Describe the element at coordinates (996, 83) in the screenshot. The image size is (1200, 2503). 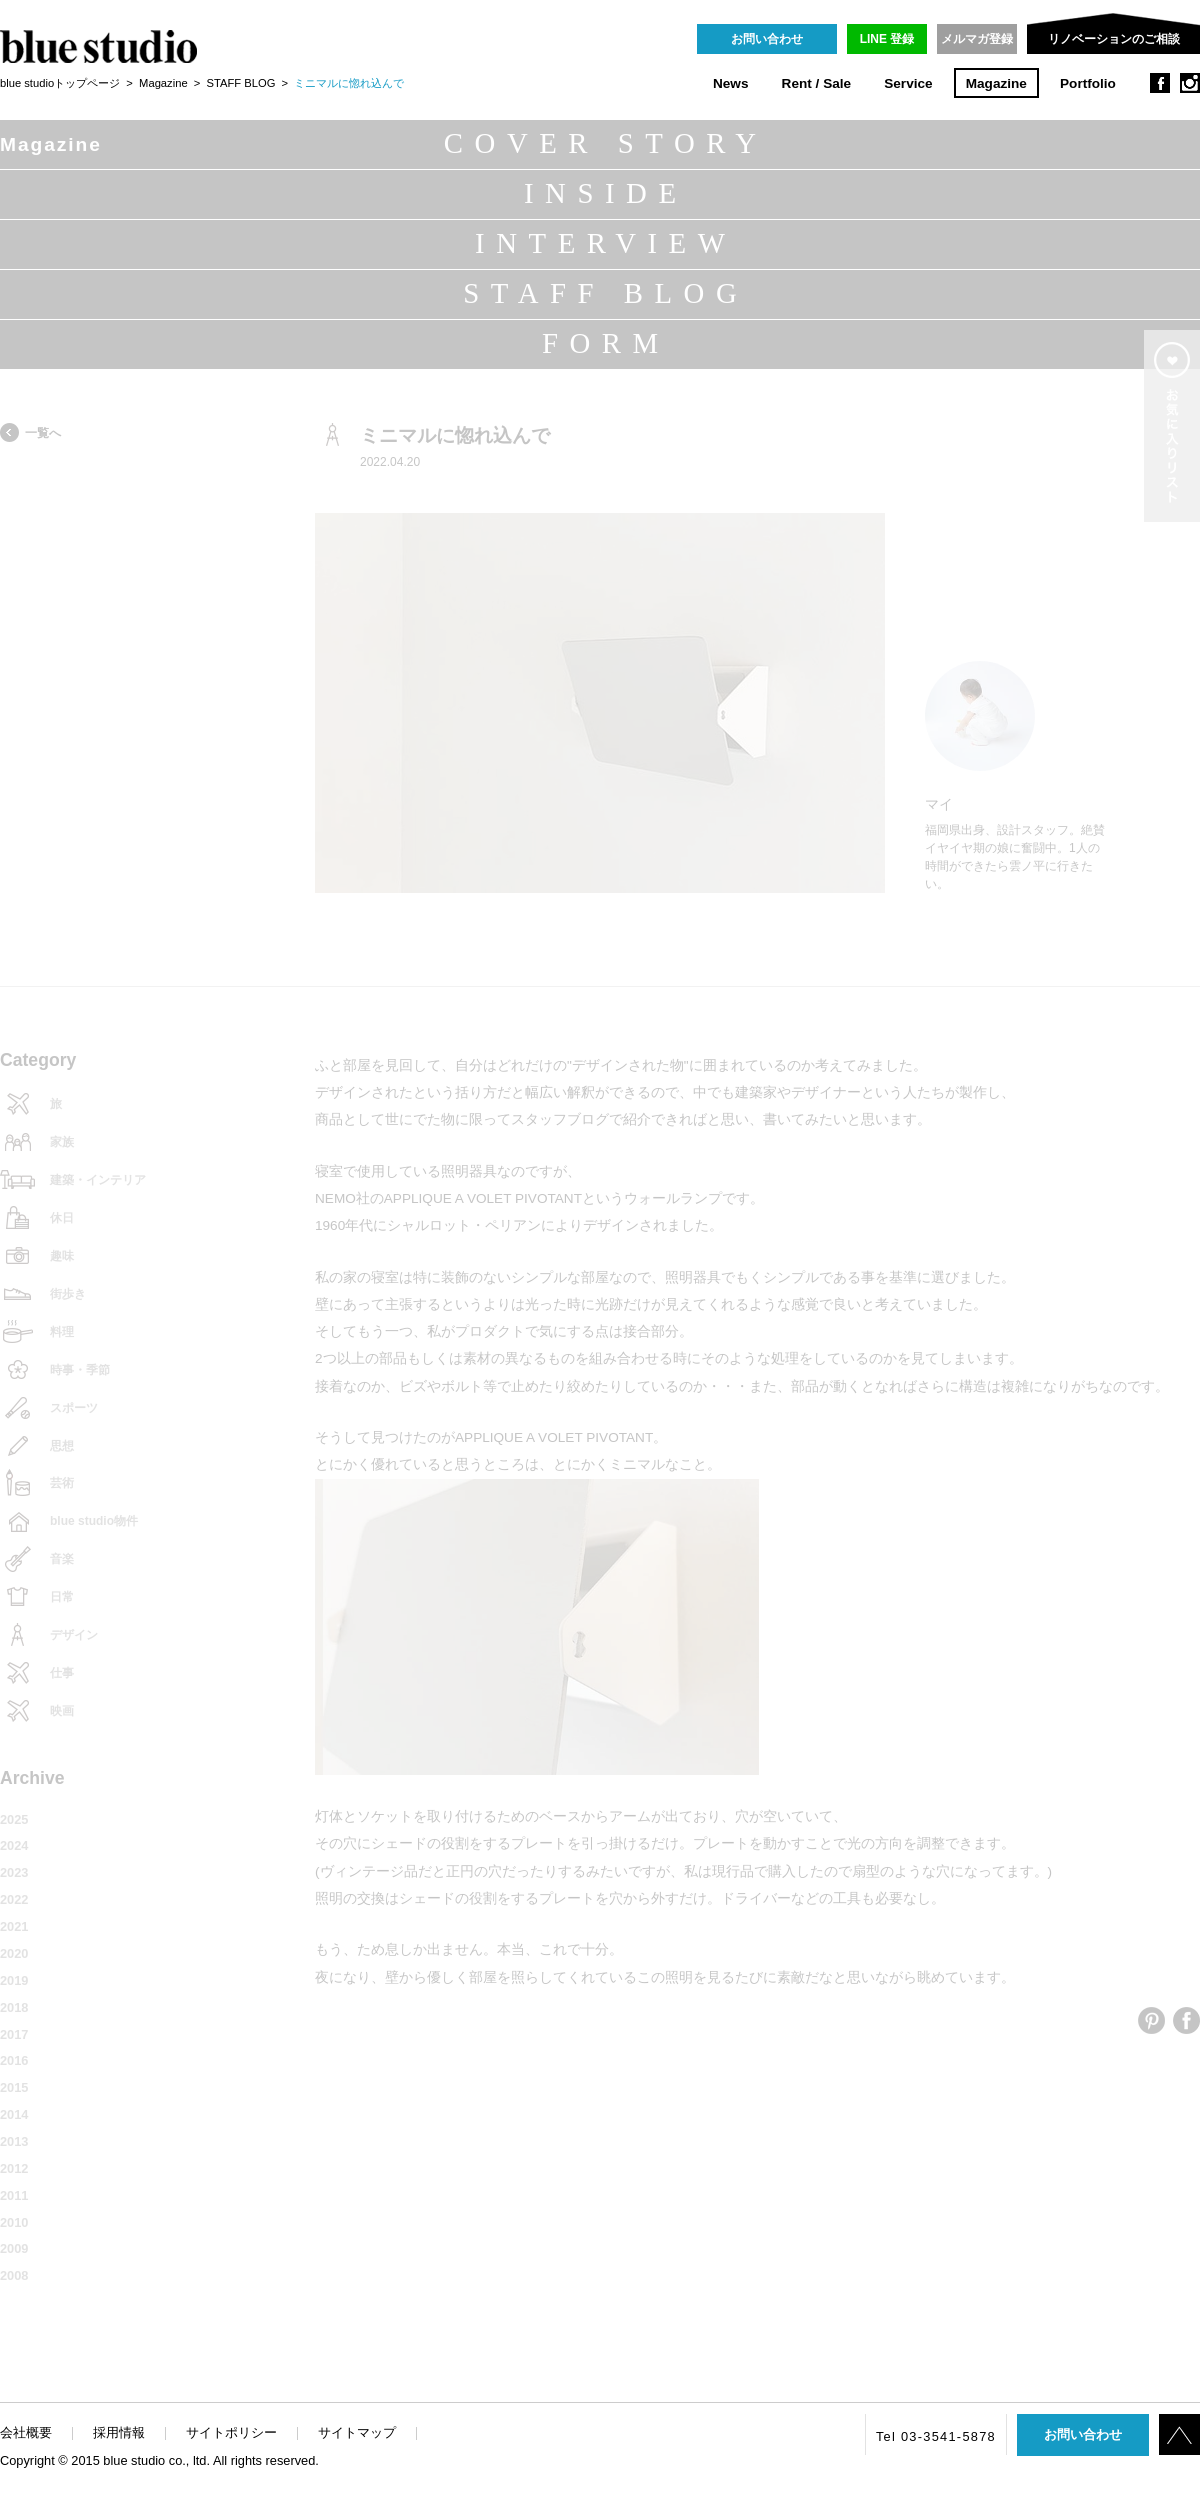
I see `Magazine` at that location.